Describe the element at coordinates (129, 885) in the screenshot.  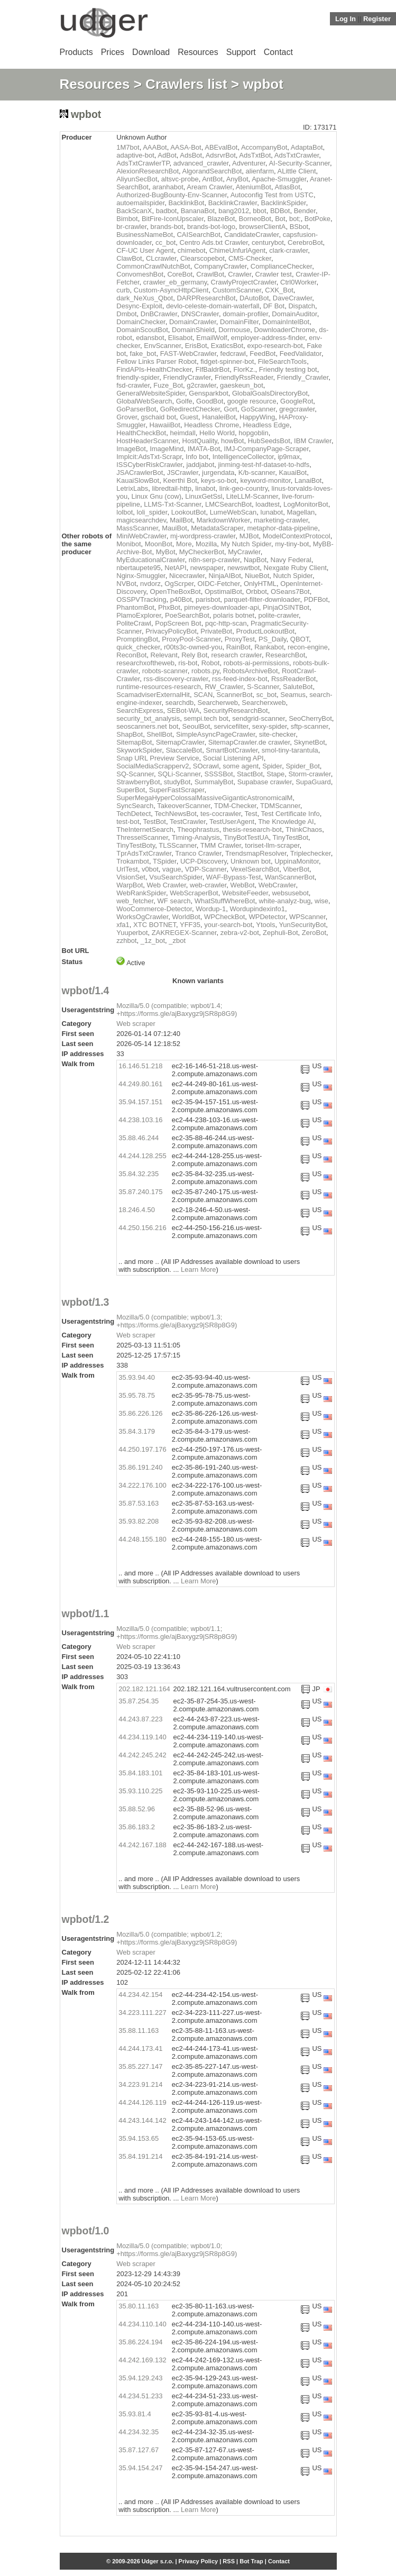
I see `WarpBot` at that location.